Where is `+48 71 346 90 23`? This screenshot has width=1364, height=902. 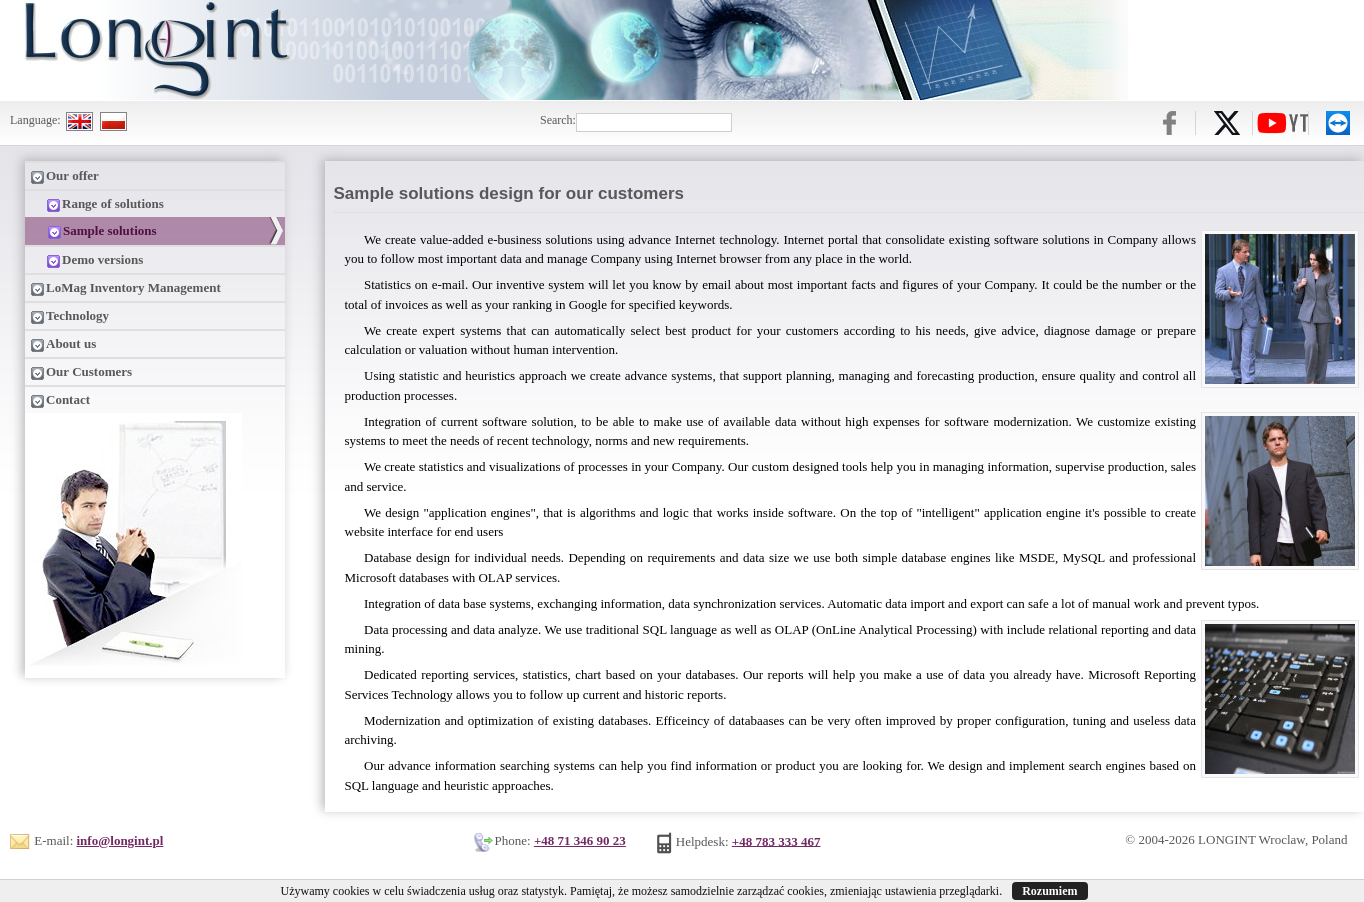
+48 71 346 90 23 is located at coordinates (580, 840).